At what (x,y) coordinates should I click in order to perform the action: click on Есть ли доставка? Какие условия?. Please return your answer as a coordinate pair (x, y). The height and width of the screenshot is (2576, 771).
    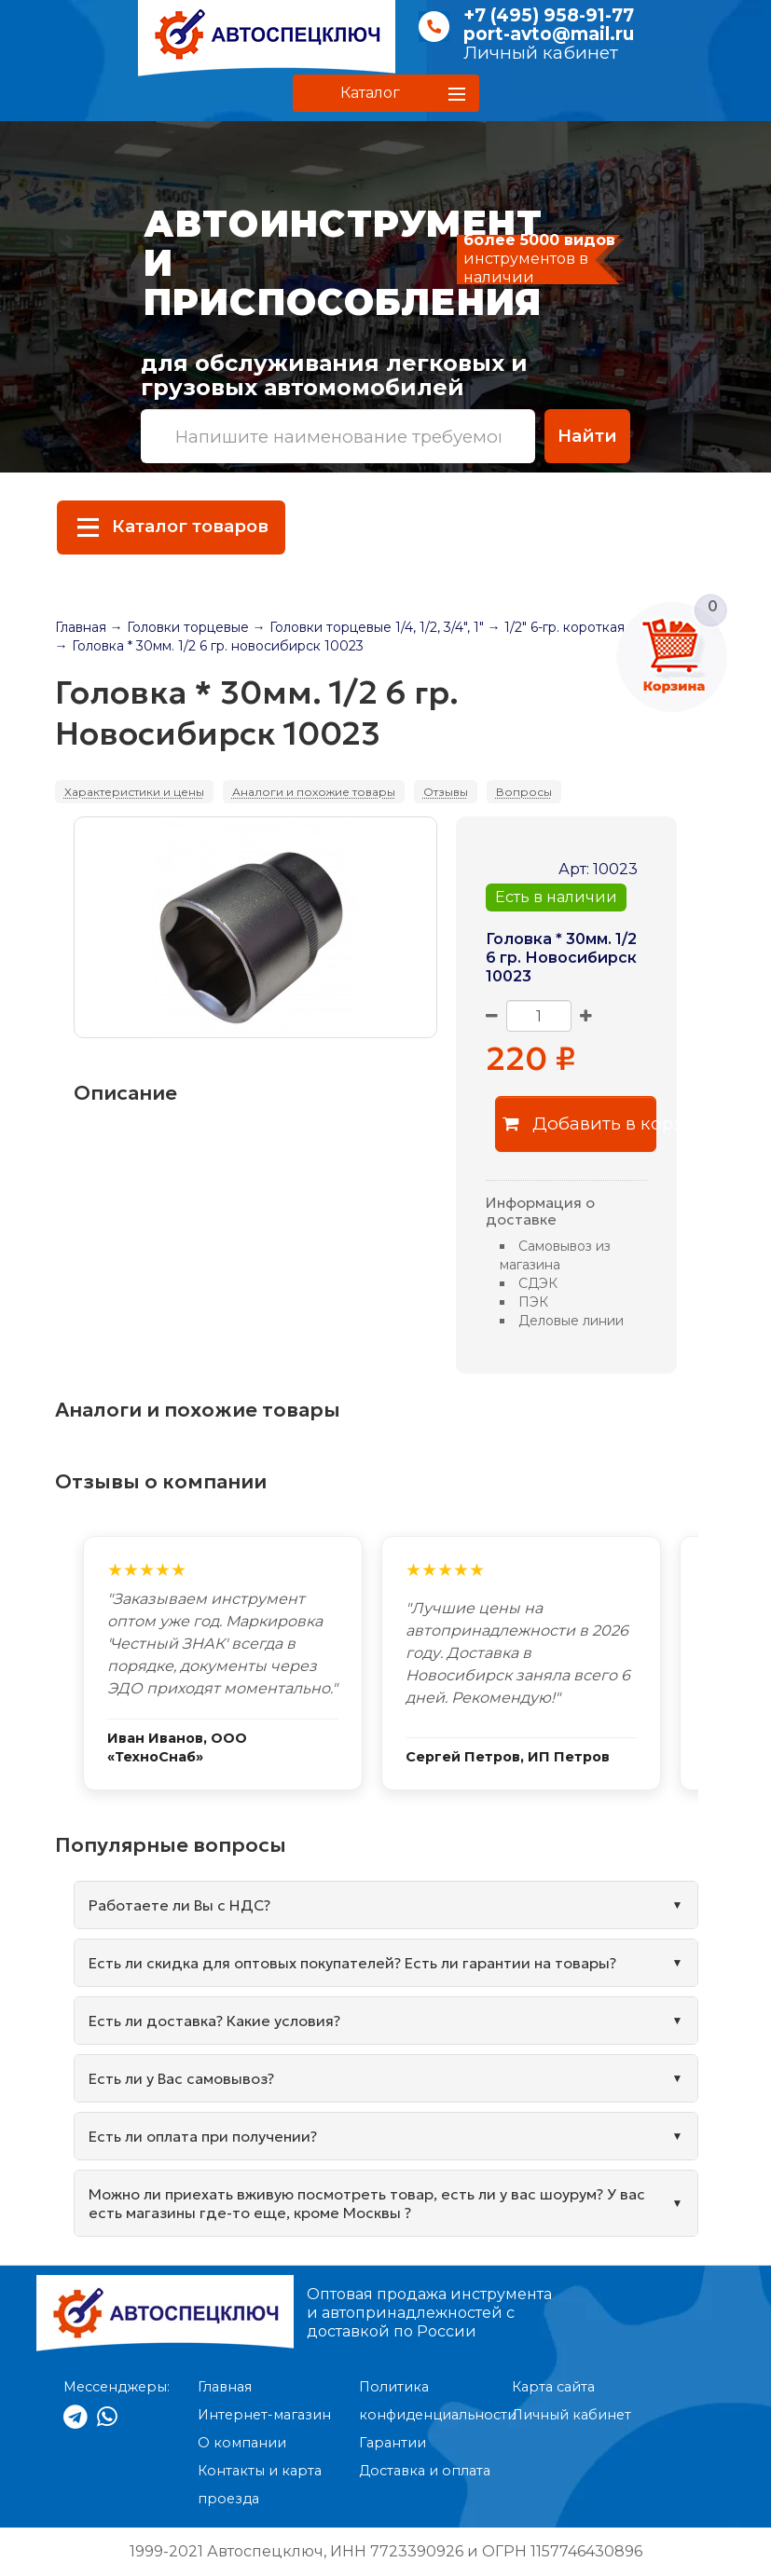
    Looking at the image, I should click on (214, 2020).